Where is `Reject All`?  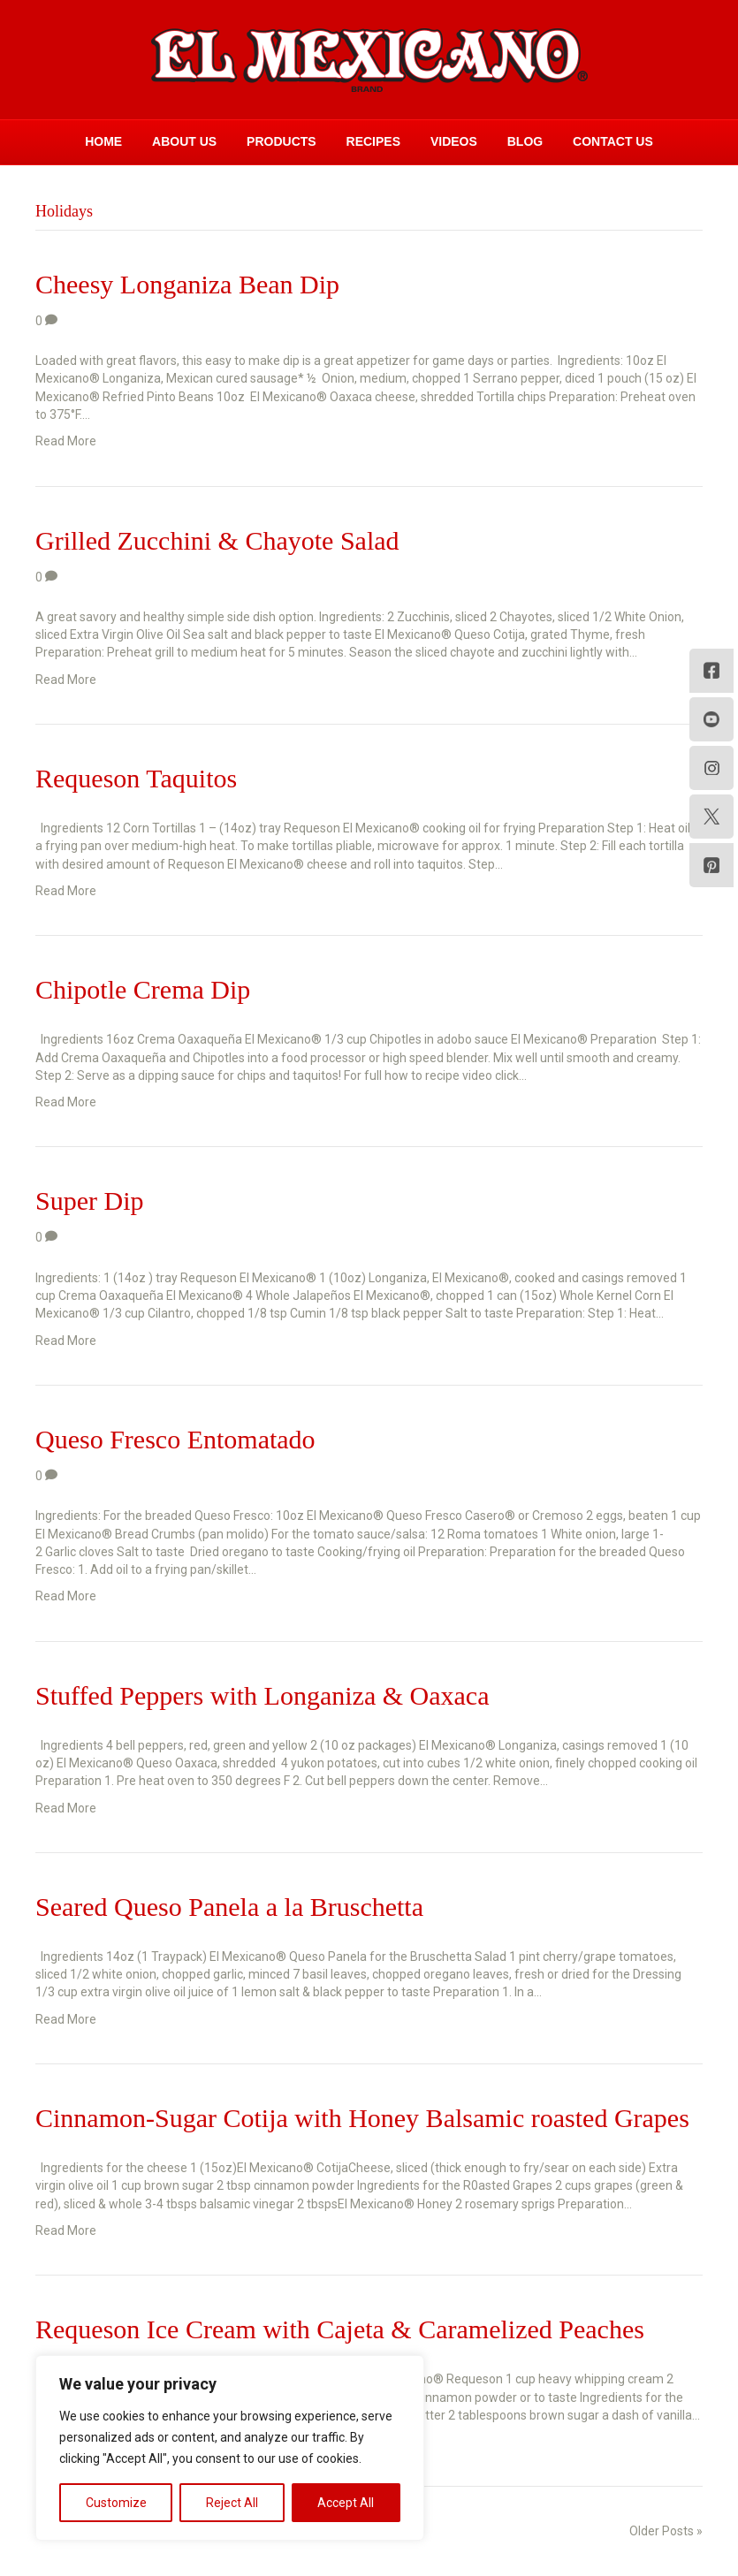 Reject All is located at coordinates (232, 2503).